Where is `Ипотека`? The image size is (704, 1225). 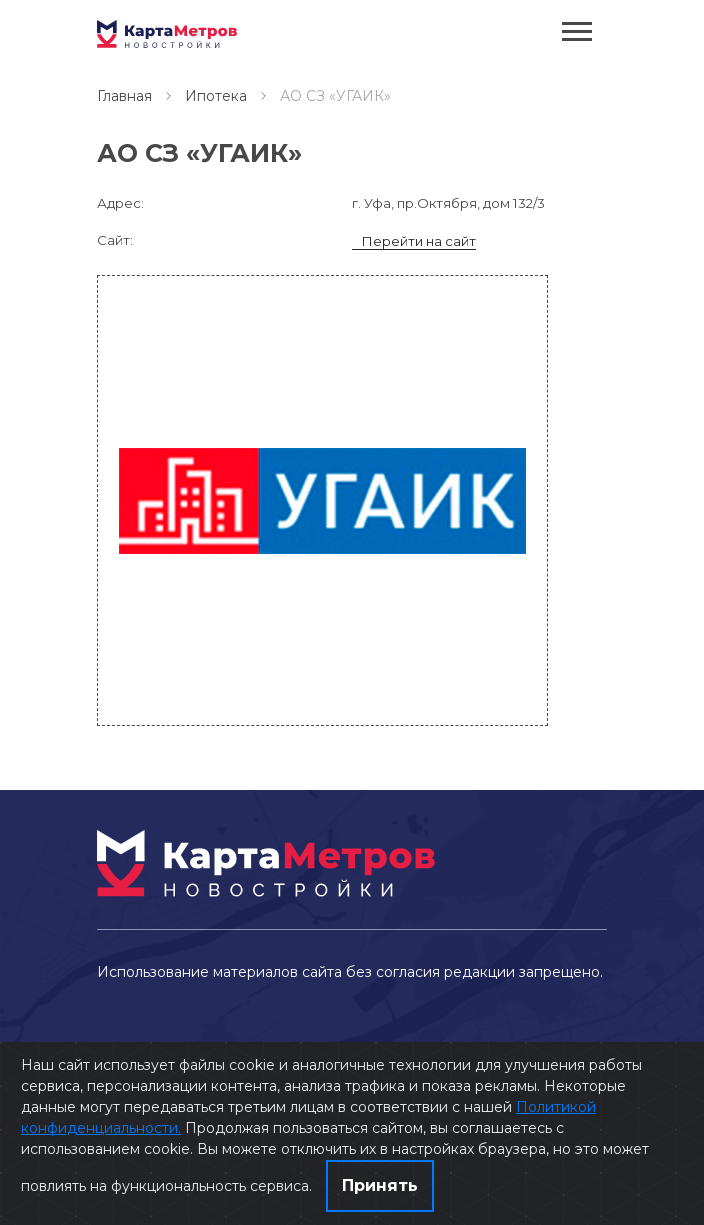
Ипотека is located at coordinates (216, 96).